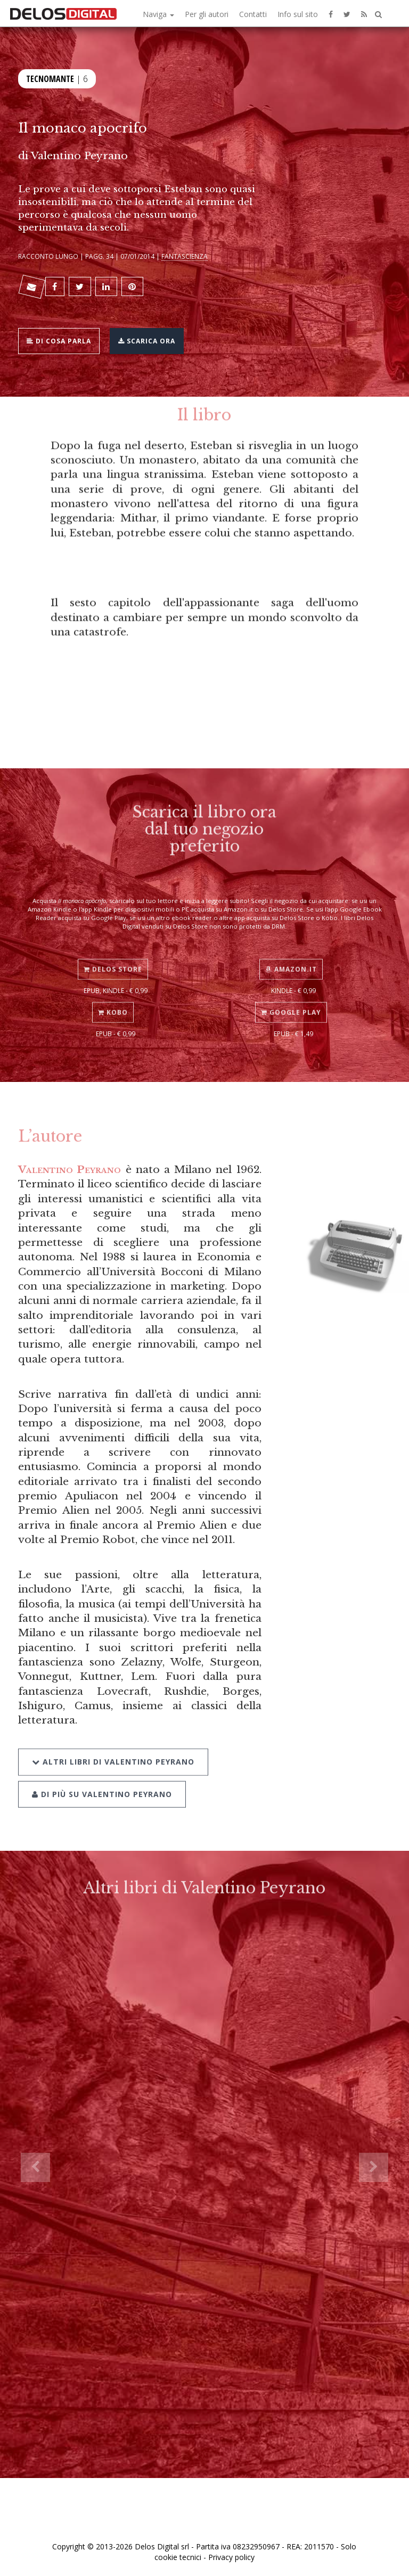 This screenshot has width=409, height=2576. I want to click on Contatti, so click(253, 14).